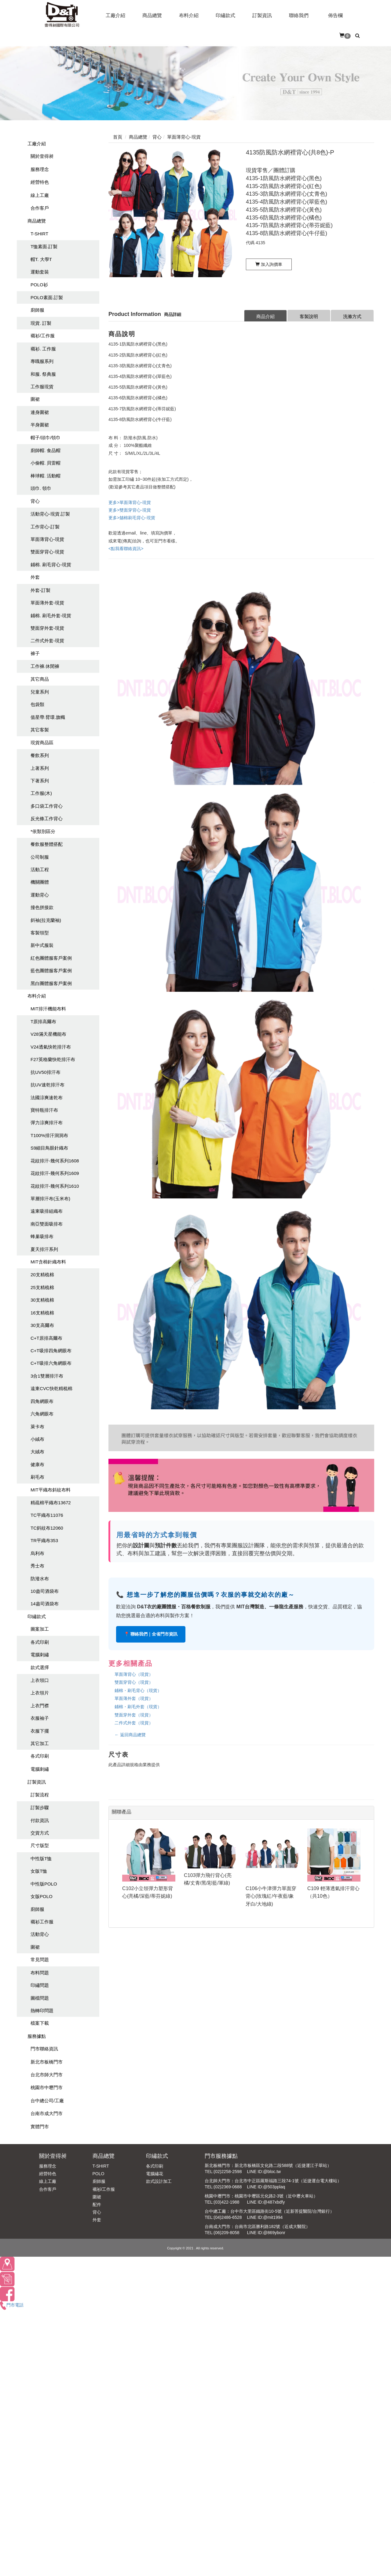  What do you see at coordinates (48, 1034) in the screenshot?
I see `V28滿天星機能布` at bounding box center [48, 1034].